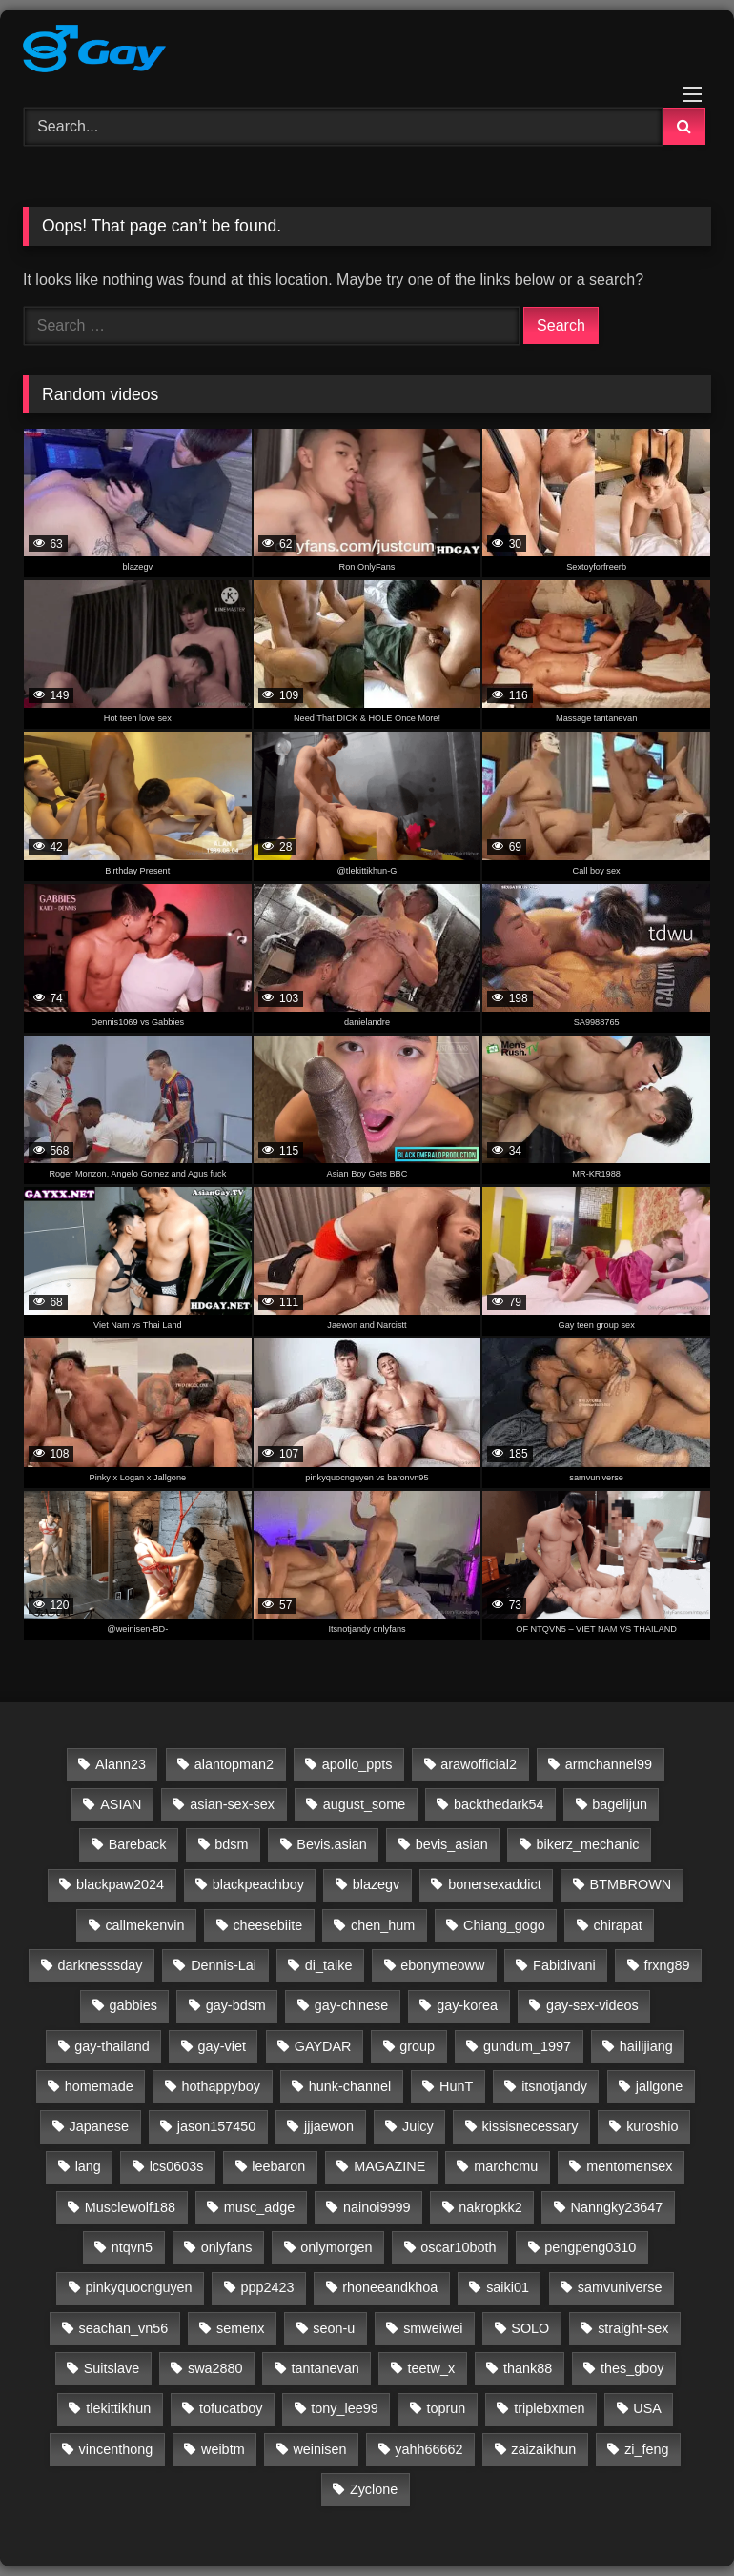 Image resolution: width=734 pixels, height=2576 pixels. Describe the element at coordinates (418, 2126) in the screenshot. I see `Juicy [Juicy (36 items)]` at that location.